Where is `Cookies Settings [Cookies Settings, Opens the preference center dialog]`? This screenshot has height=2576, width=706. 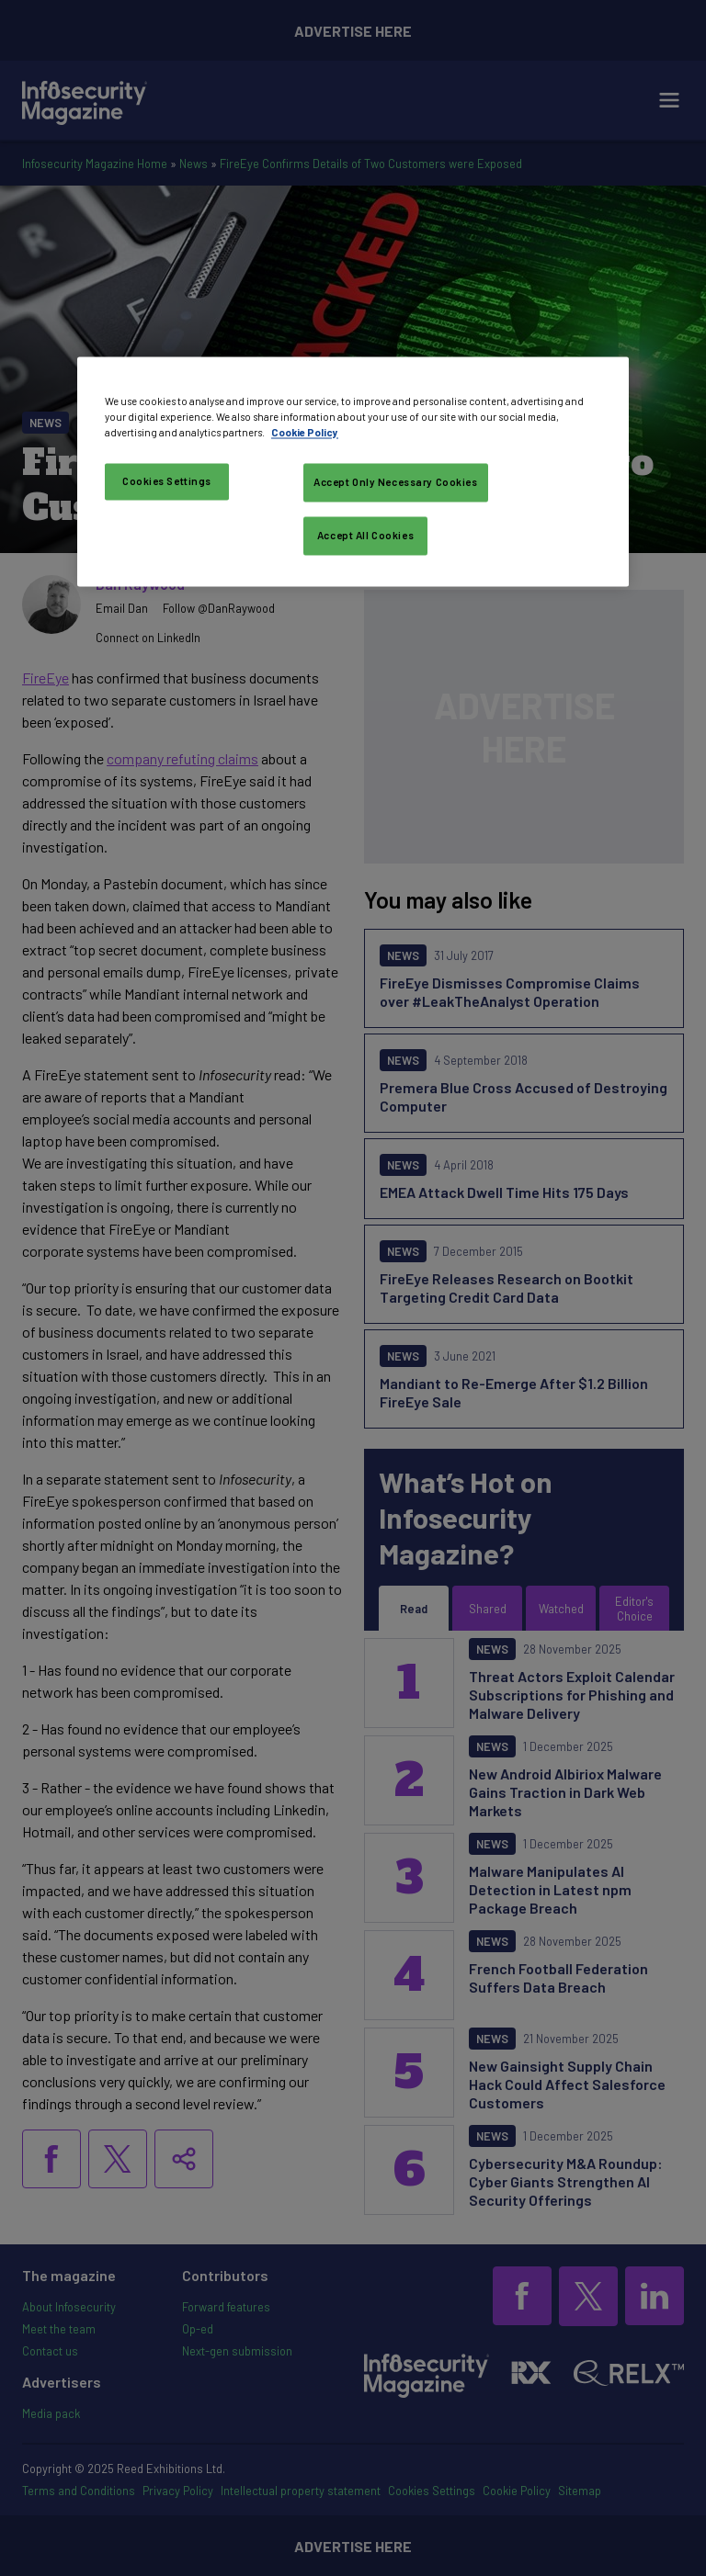 Cookies Settings [Cookies Settings, Opens the preference center dialog] is located at coordinates (166, 481).